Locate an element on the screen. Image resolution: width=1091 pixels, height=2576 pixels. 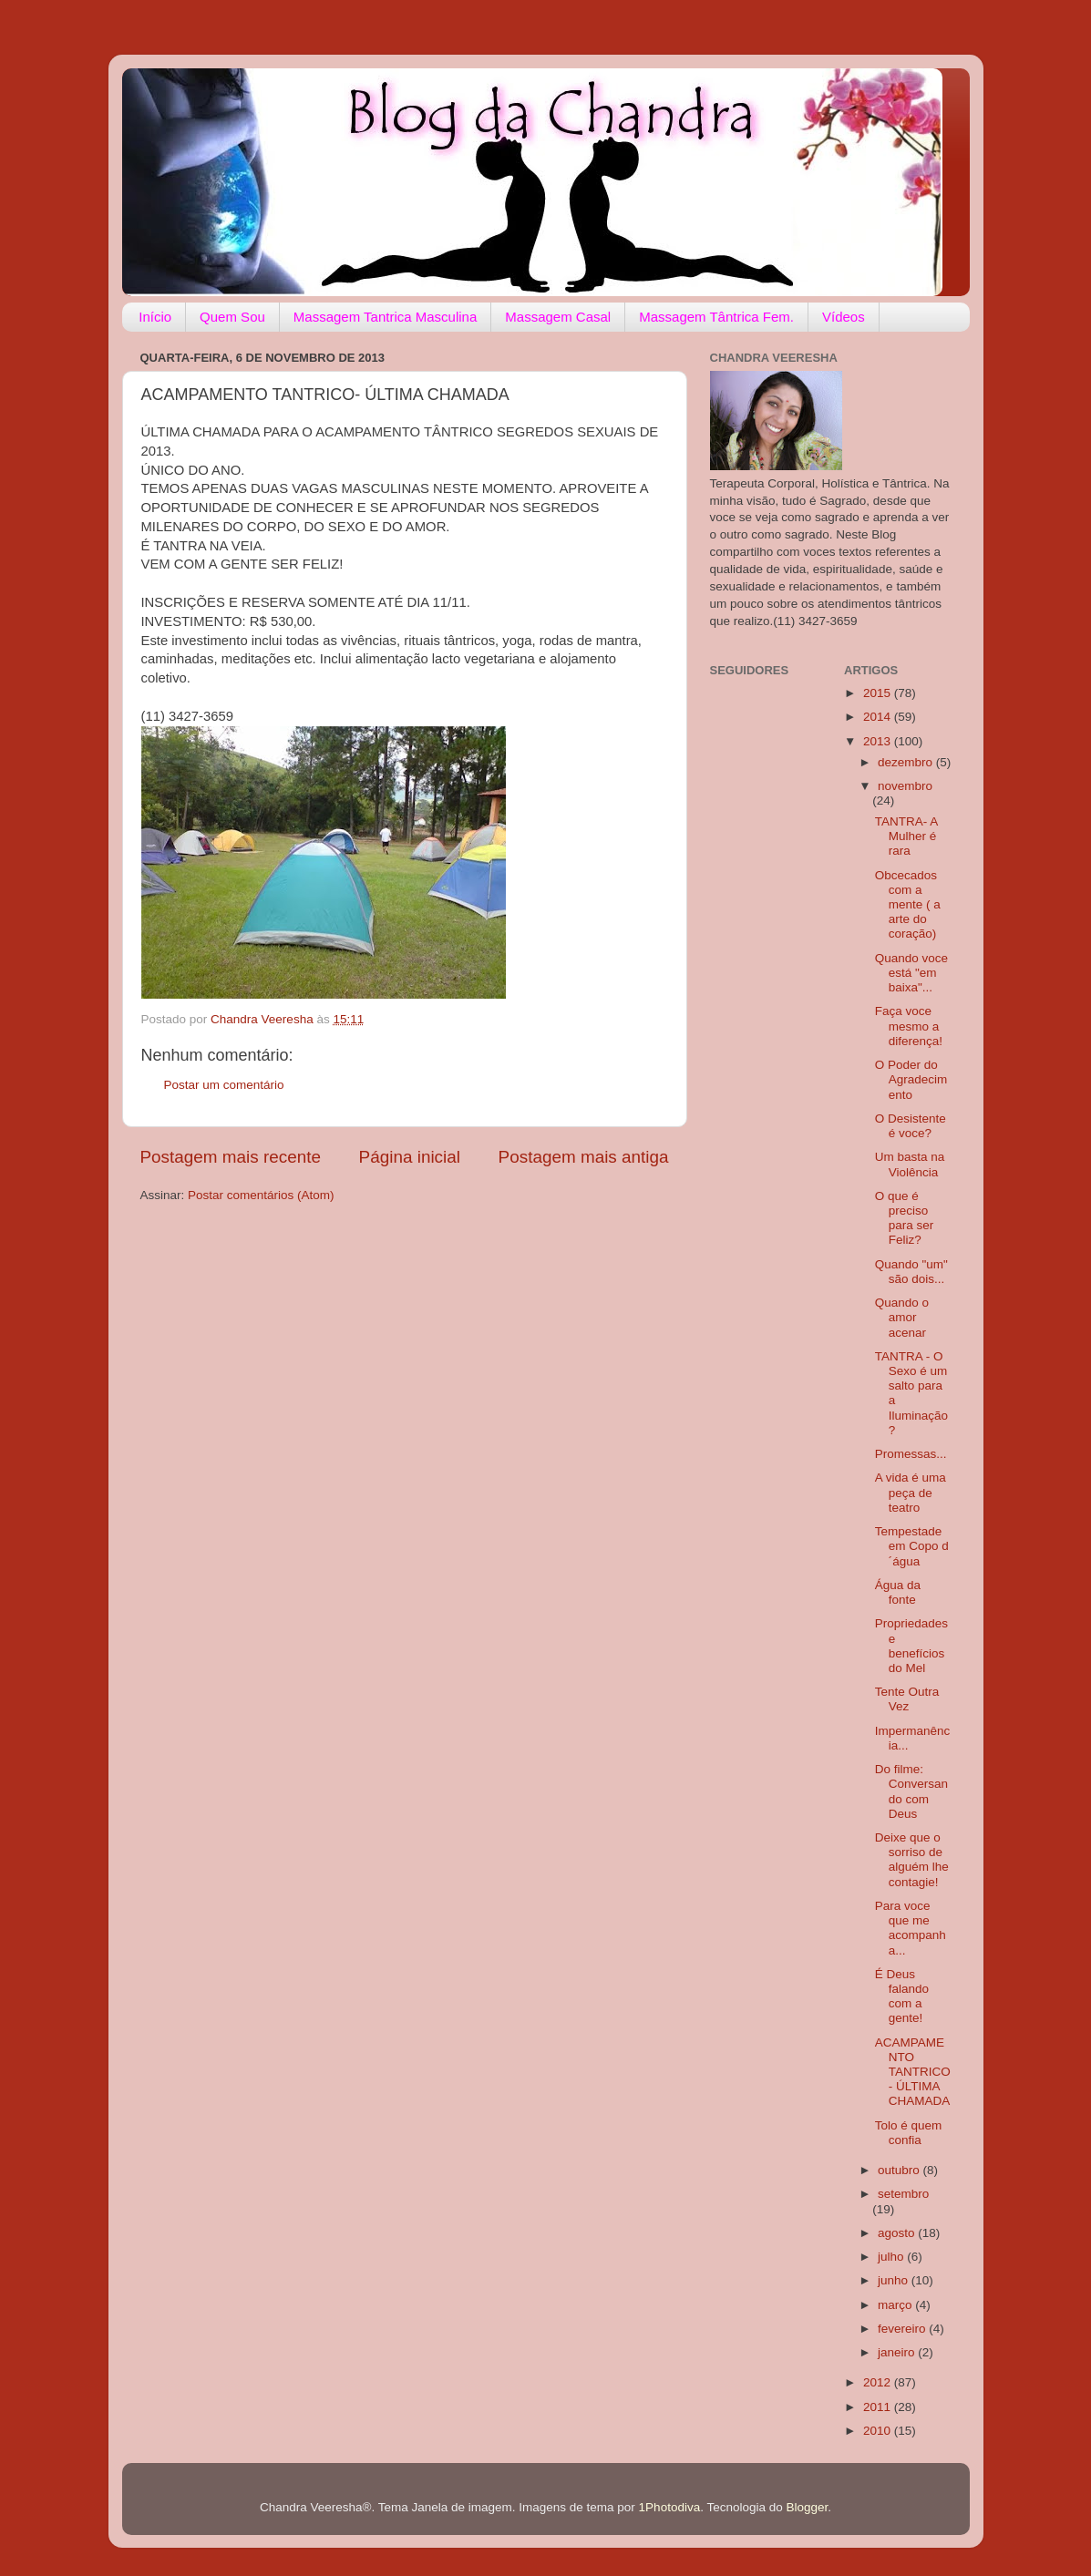
ACAMPAMENTO TANTRICO- ÚLTIMA CHAMADA is located at coordinates (913, 2072).